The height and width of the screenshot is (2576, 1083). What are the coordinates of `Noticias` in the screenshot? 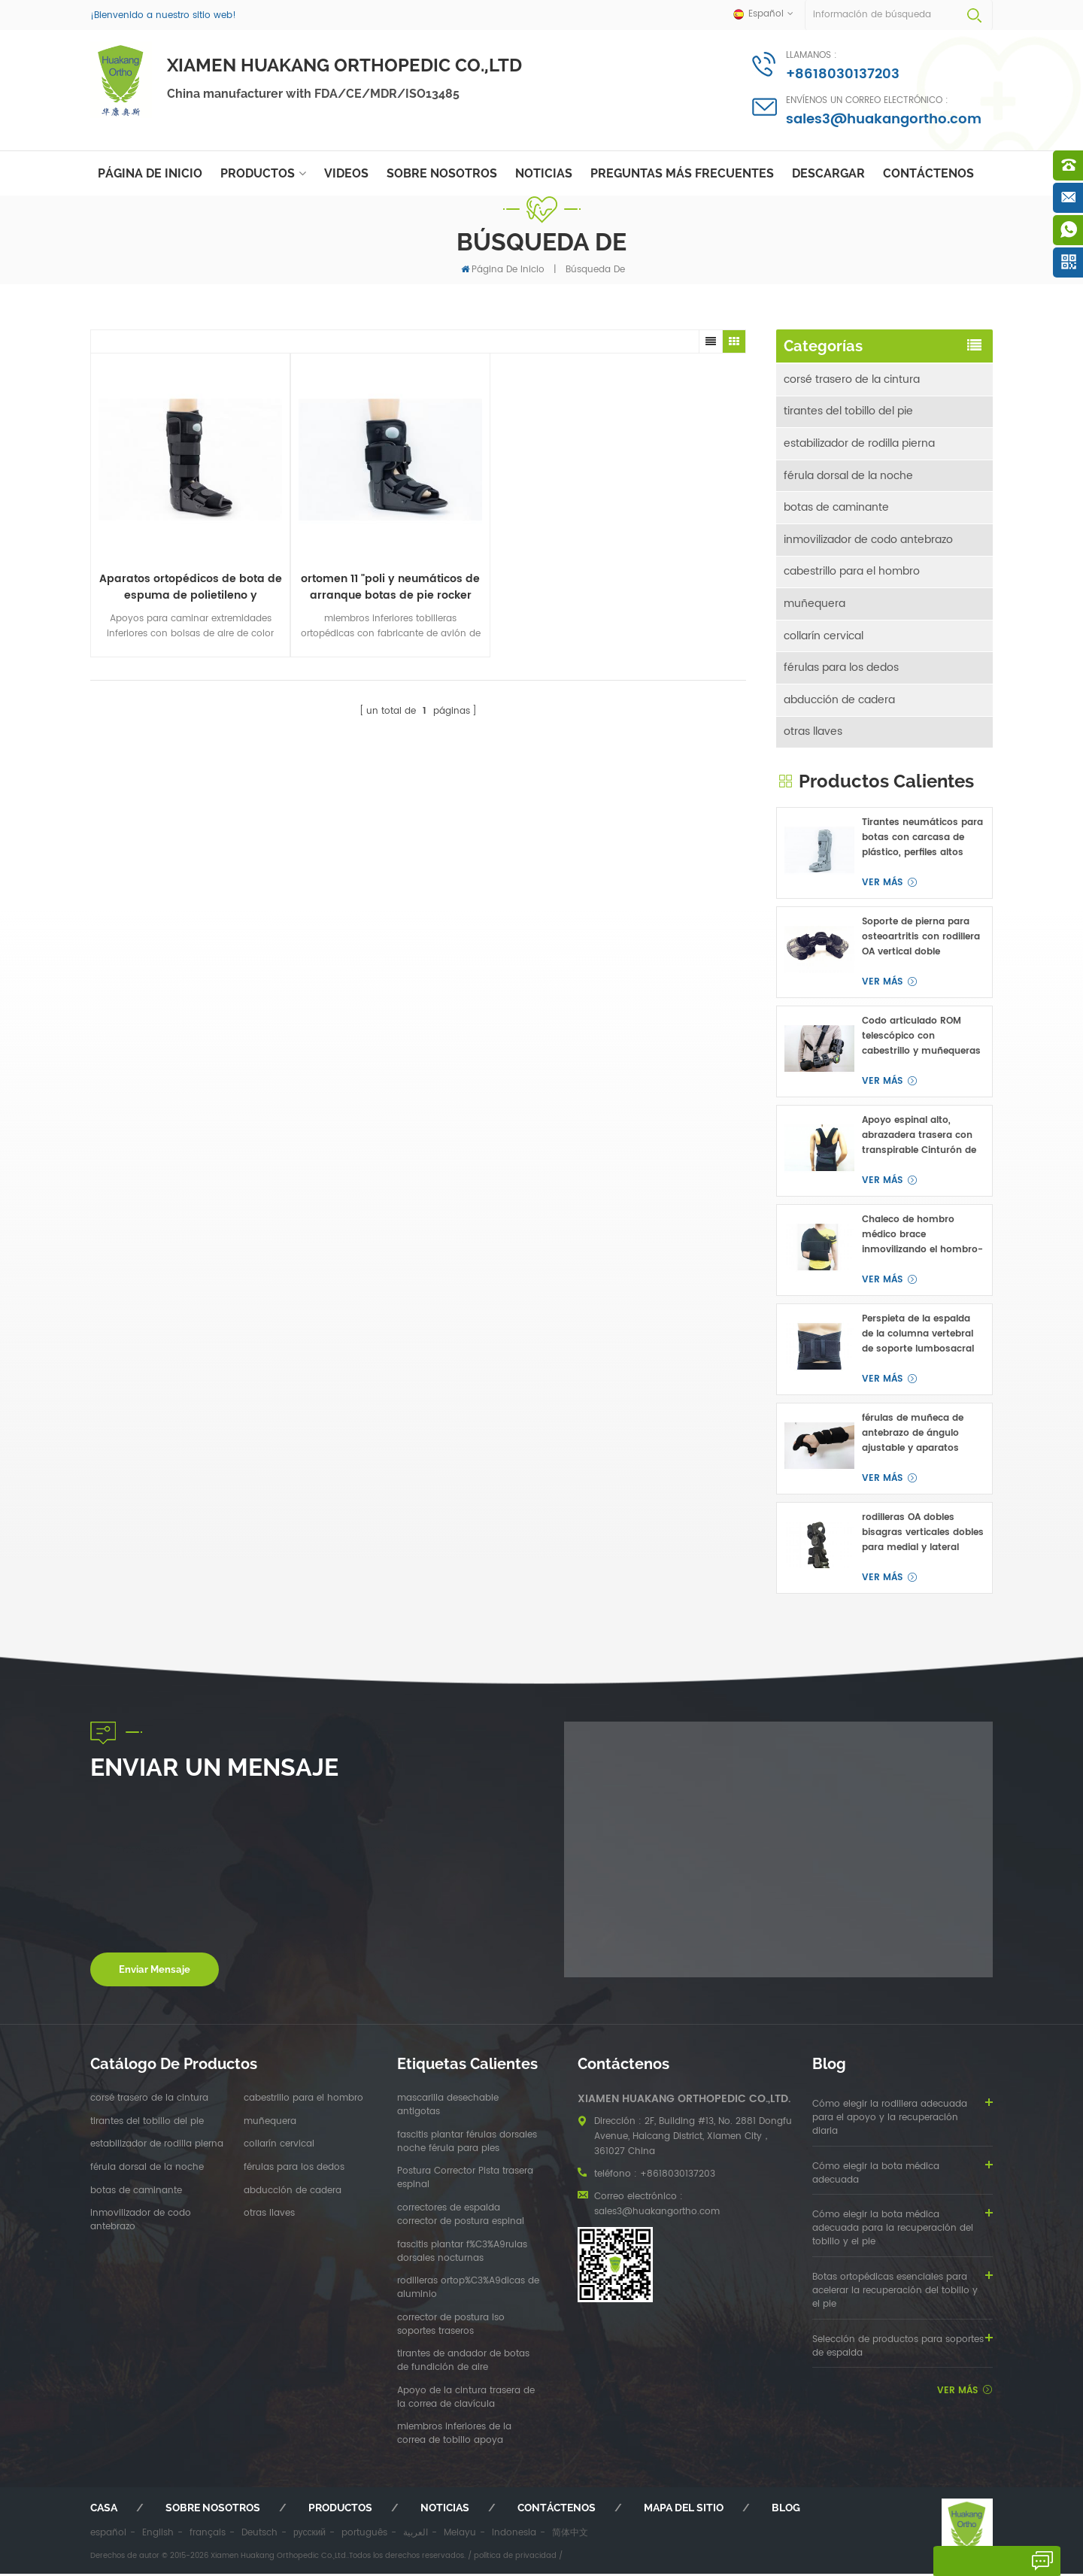 It's located at (543, 173).